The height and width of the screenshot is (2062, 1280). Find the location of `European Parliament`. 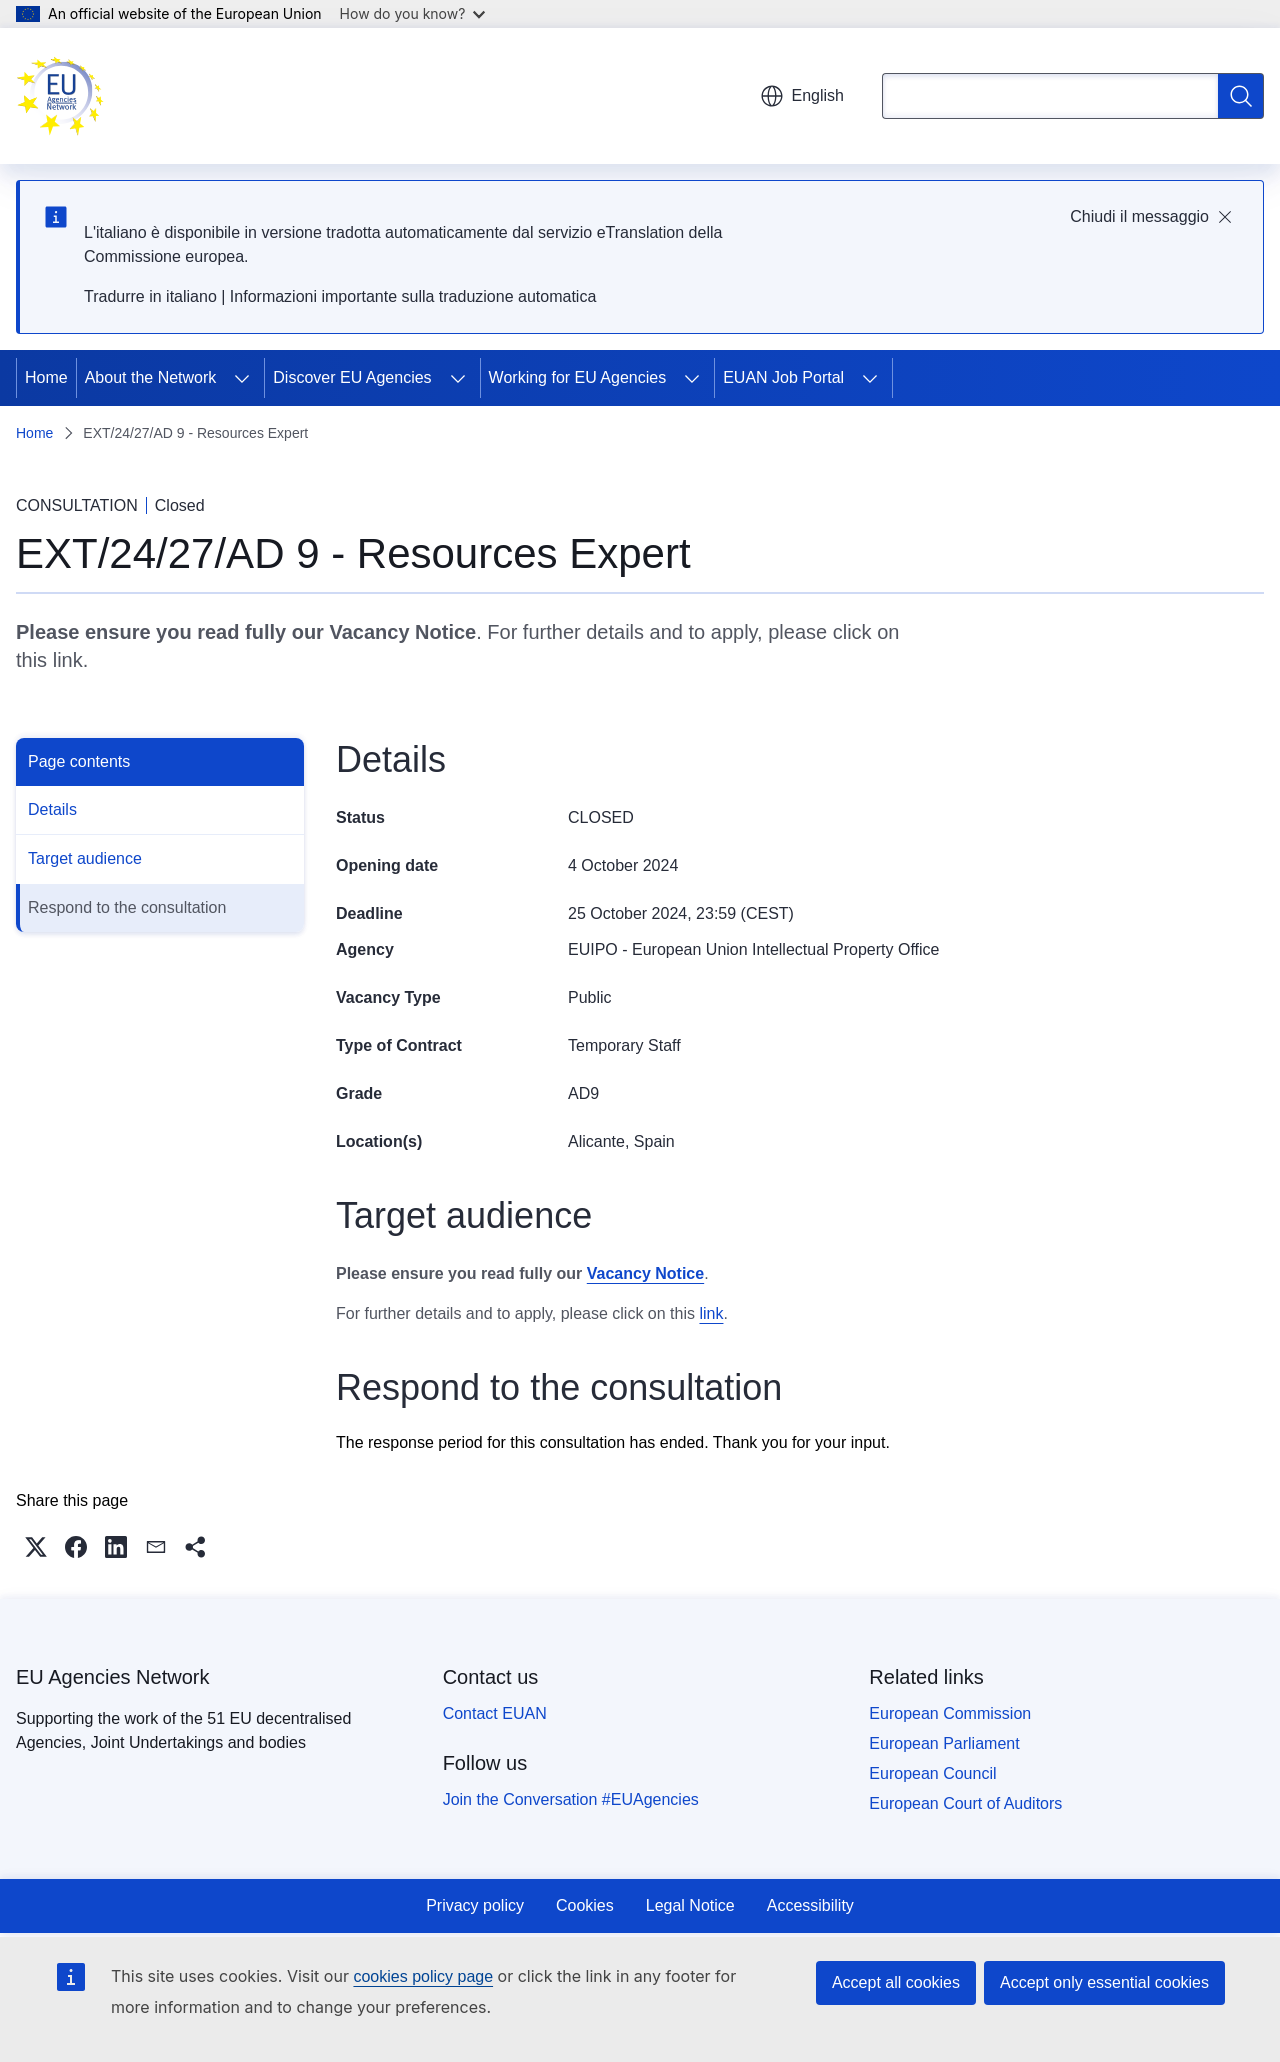

European Parliament is located at coordinates (944, 1743).